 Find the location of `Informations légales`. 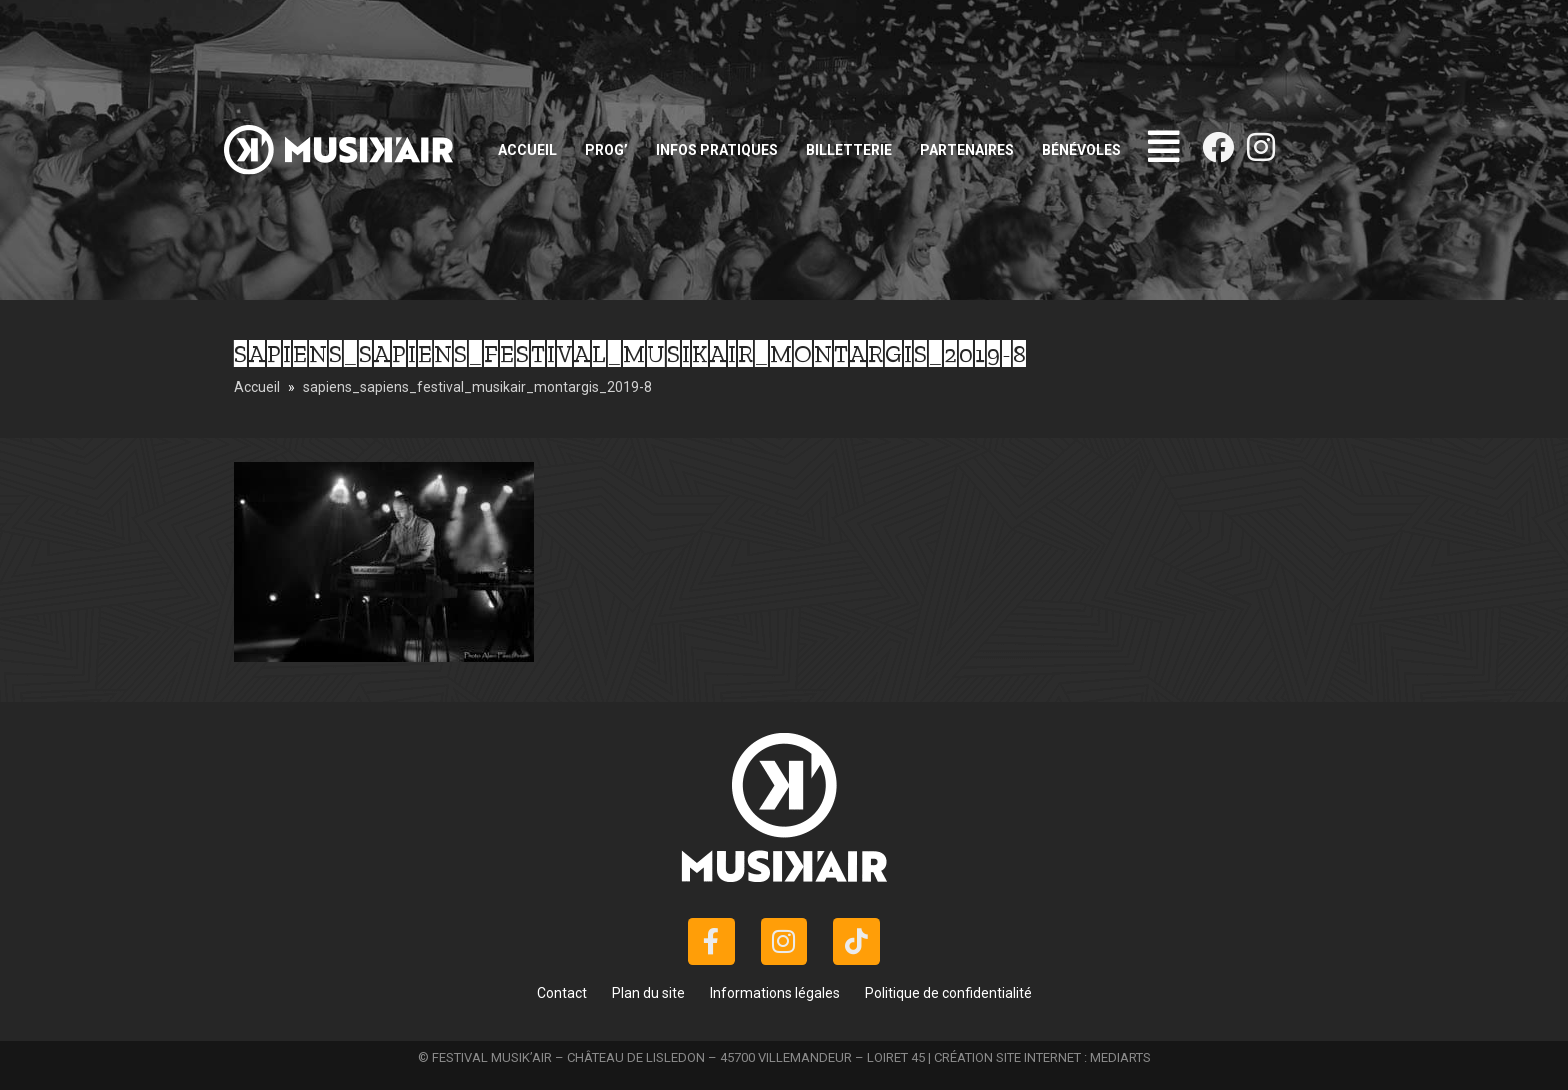

Informations légales is located at coordinates (775, 993).